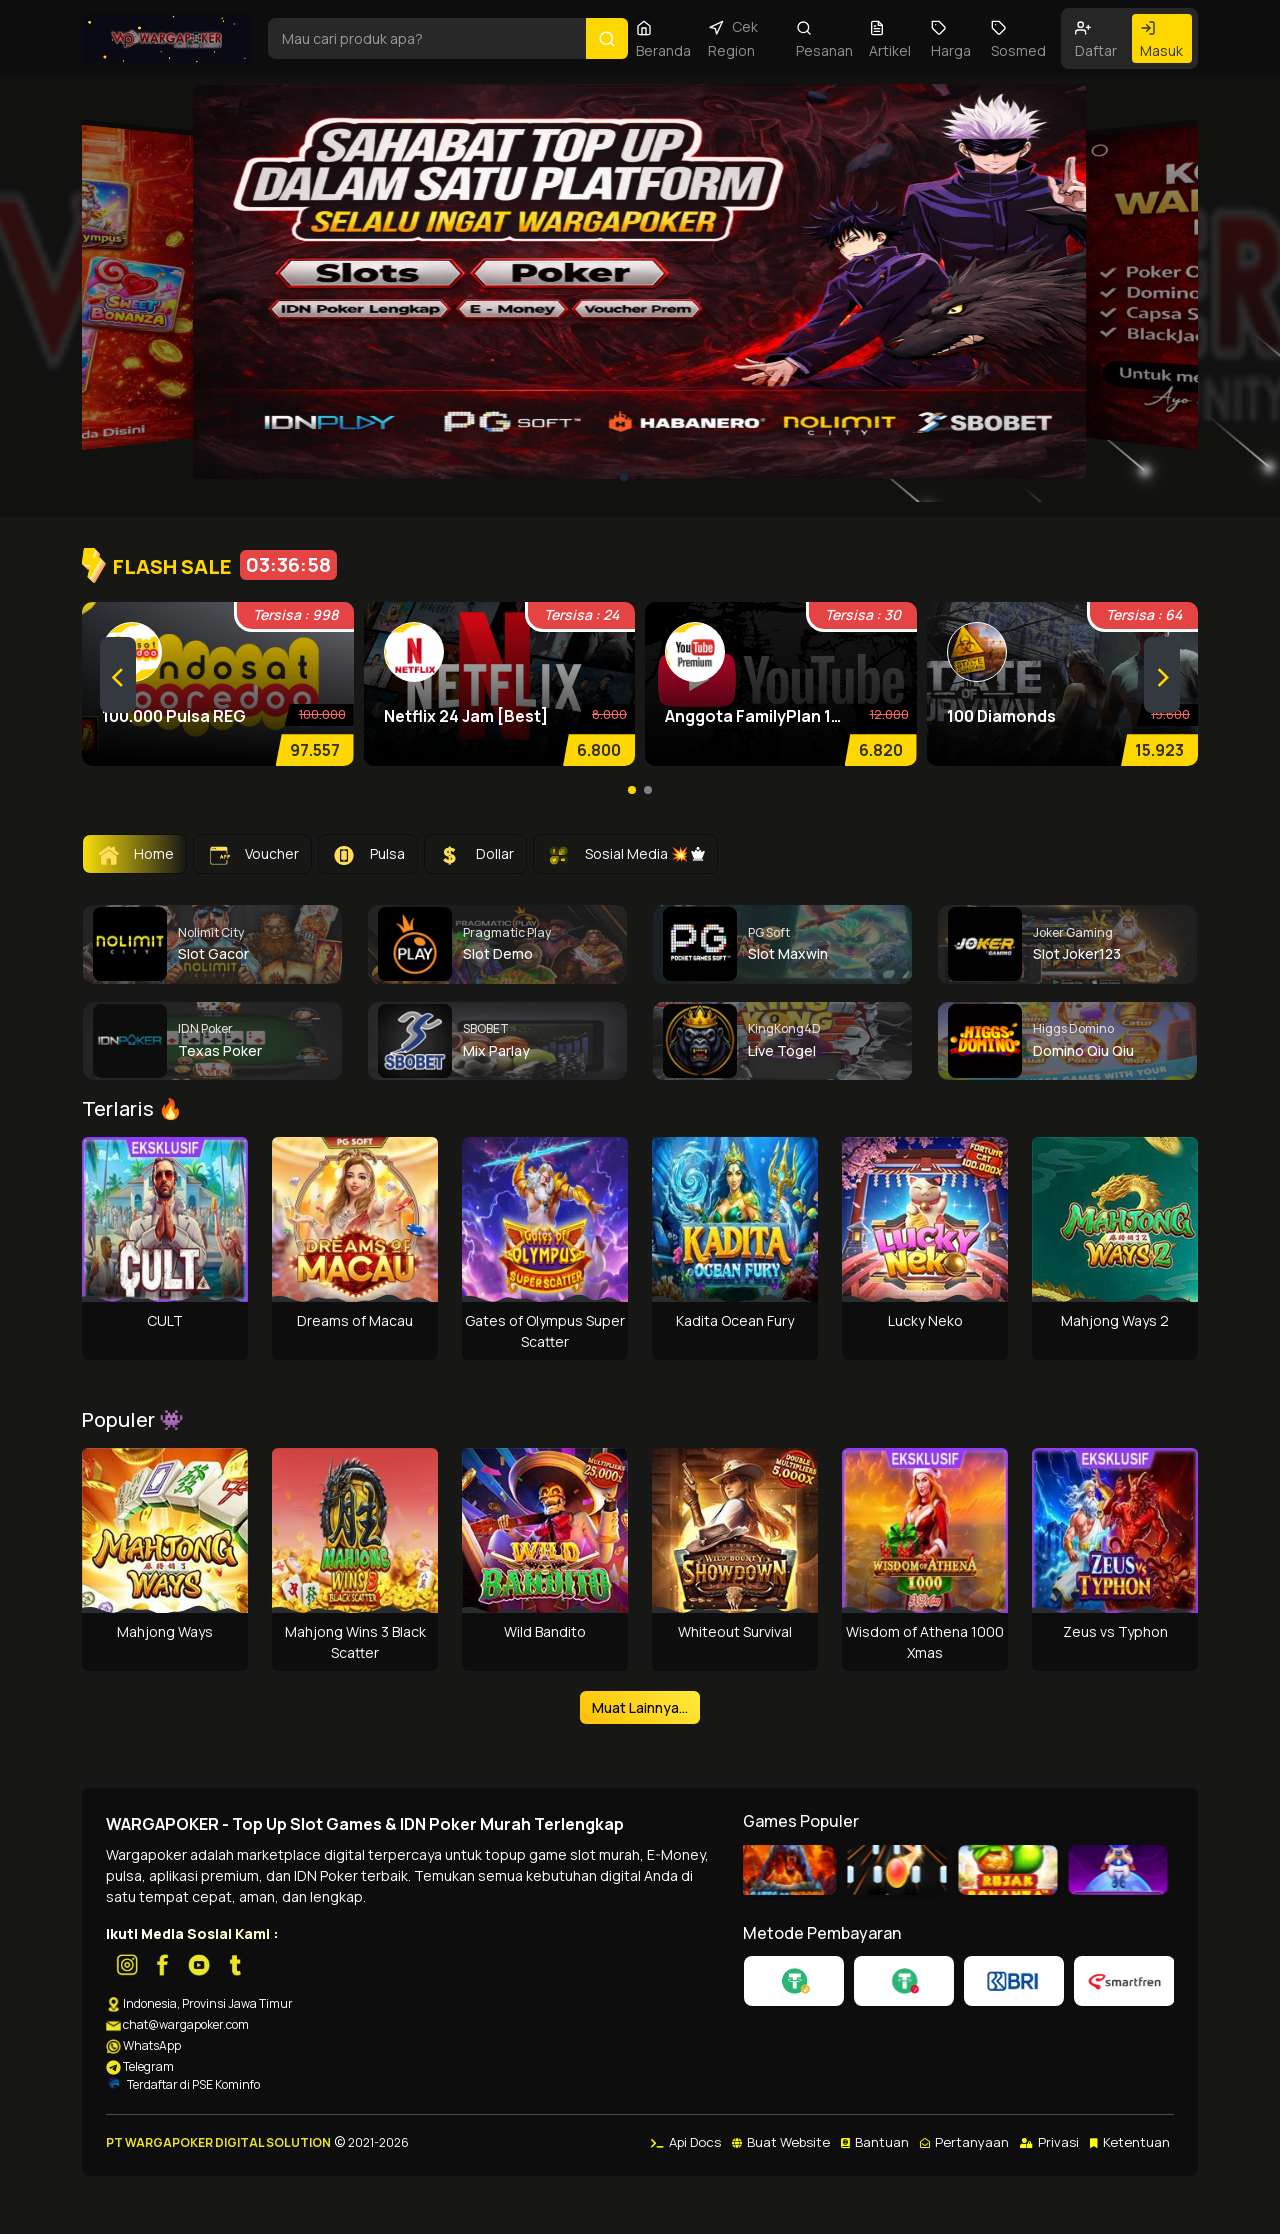  I want to click on Telegram, so click(148, 2100).